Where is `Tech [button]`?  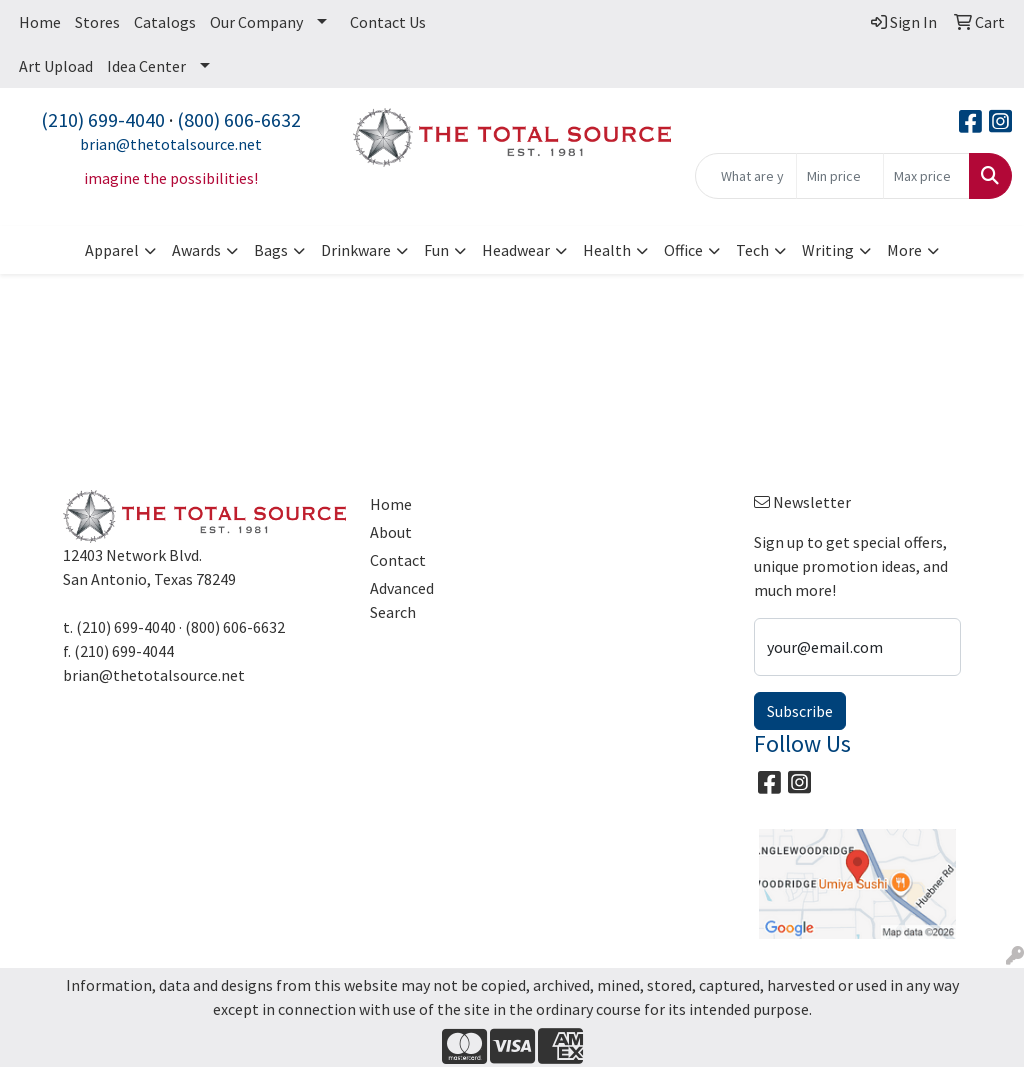 Tech [button] is located at coordinates (752, 250).